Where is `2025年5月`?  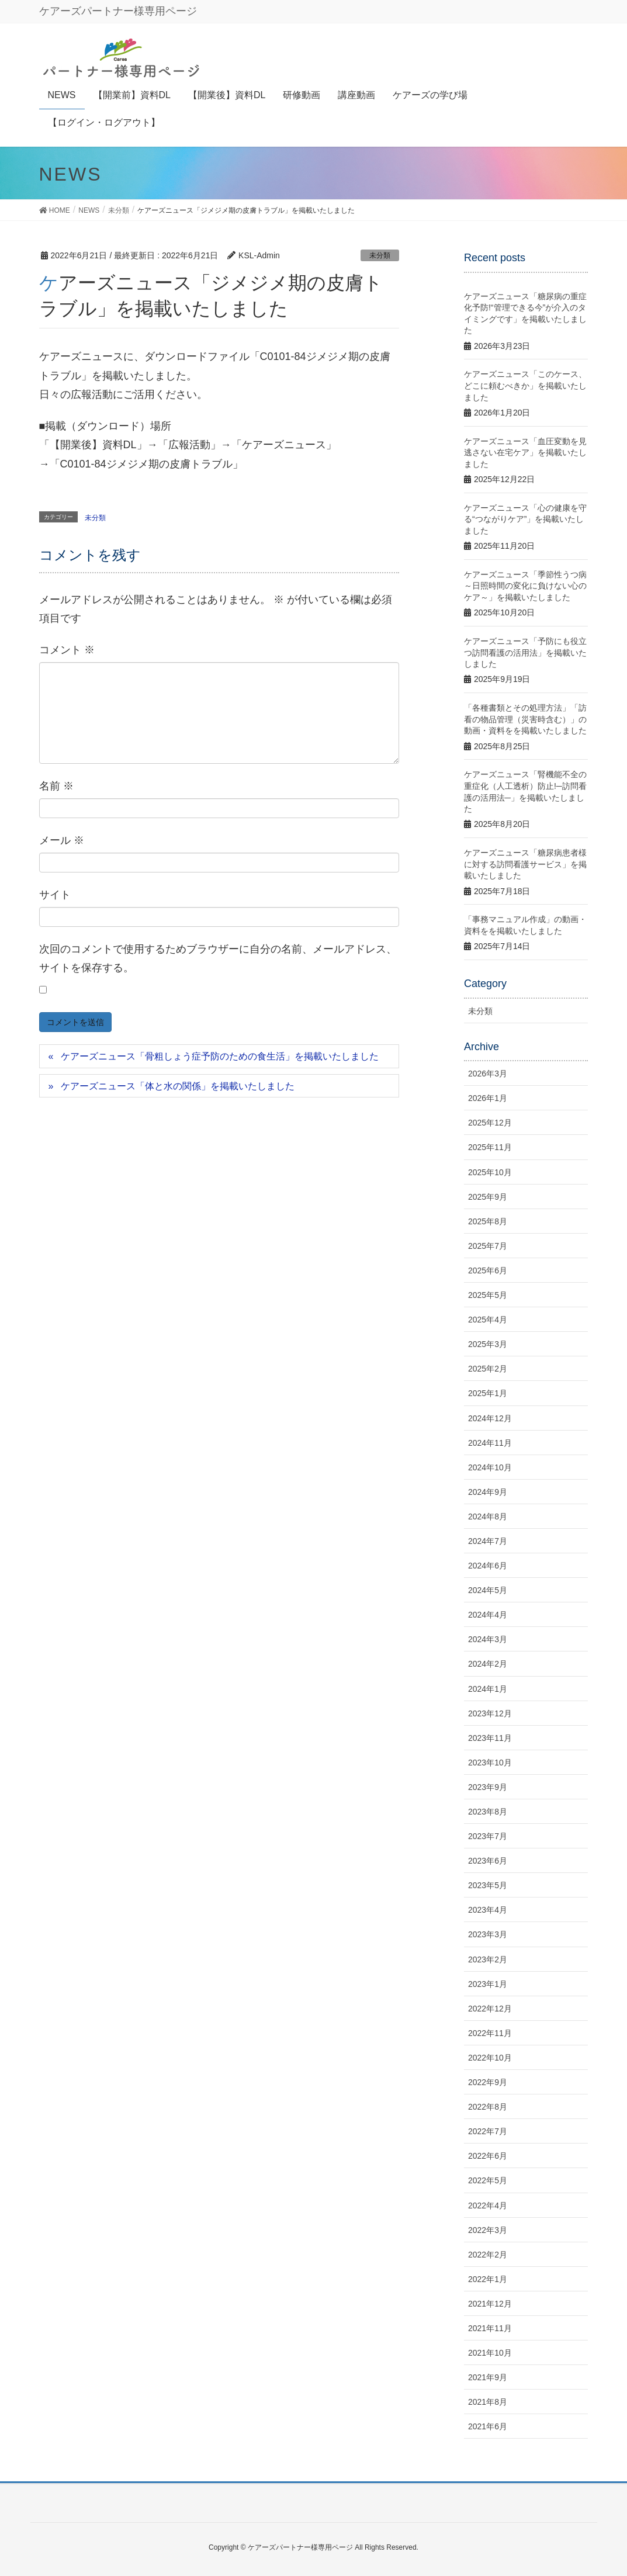
2025年5月 is located at coordinates (487, 1295).